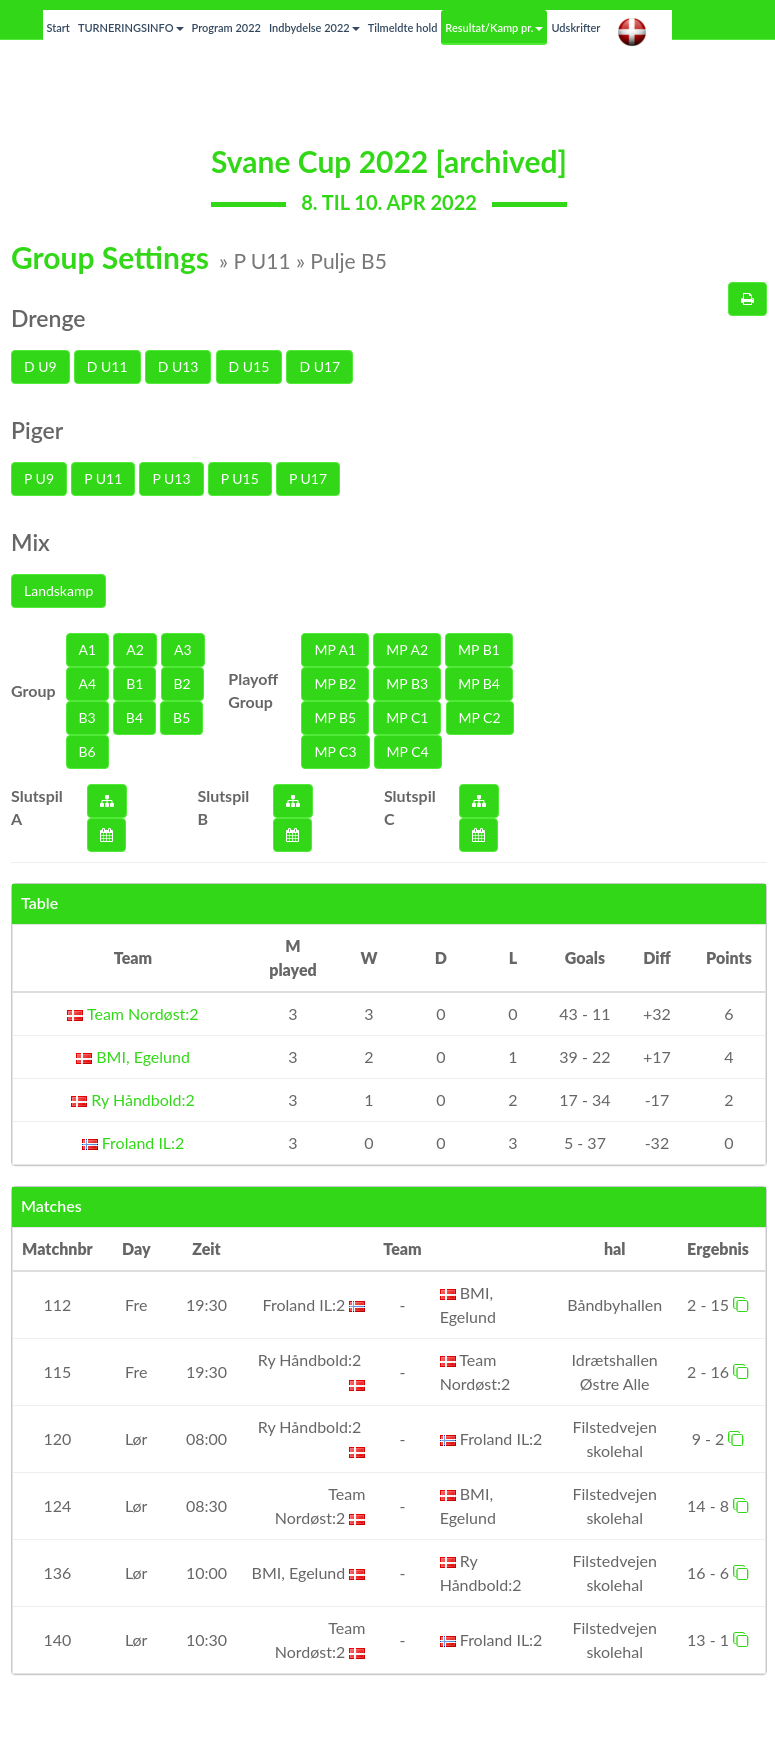  I want to click on Landskamp, so click(58, 590).